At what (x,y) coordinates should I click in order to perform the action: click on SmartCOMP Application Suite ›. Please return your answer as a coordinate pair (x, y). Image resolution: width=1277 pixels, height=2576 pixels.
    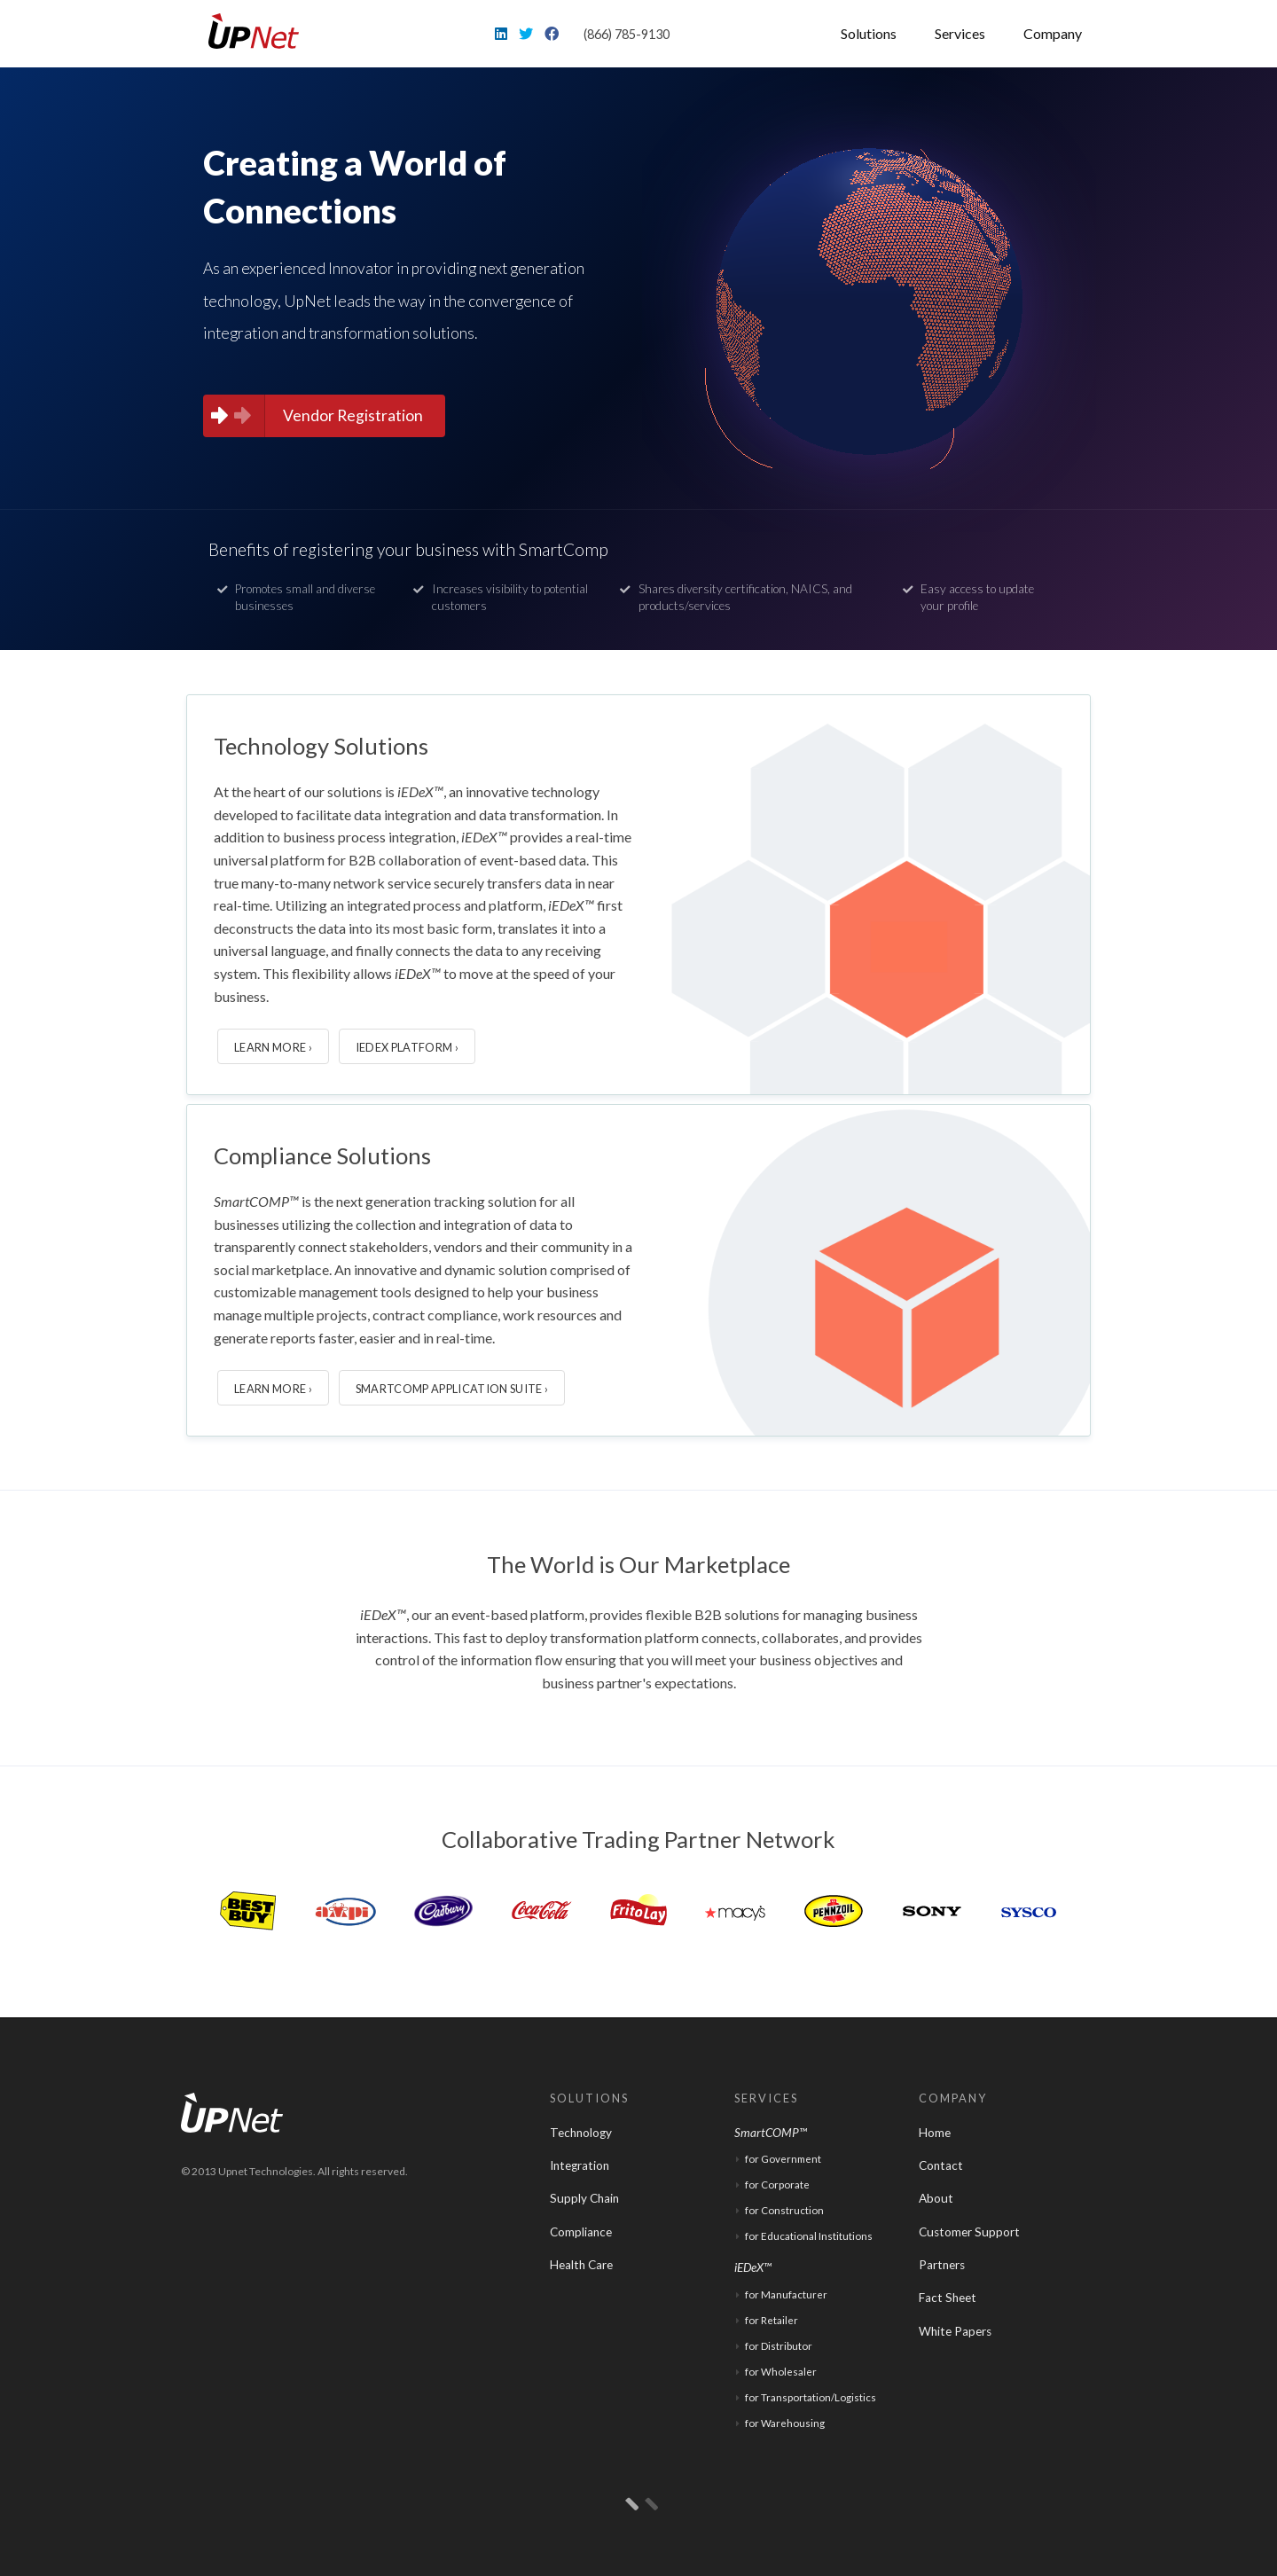
    Looking at the image, I should click on (452, 1389).